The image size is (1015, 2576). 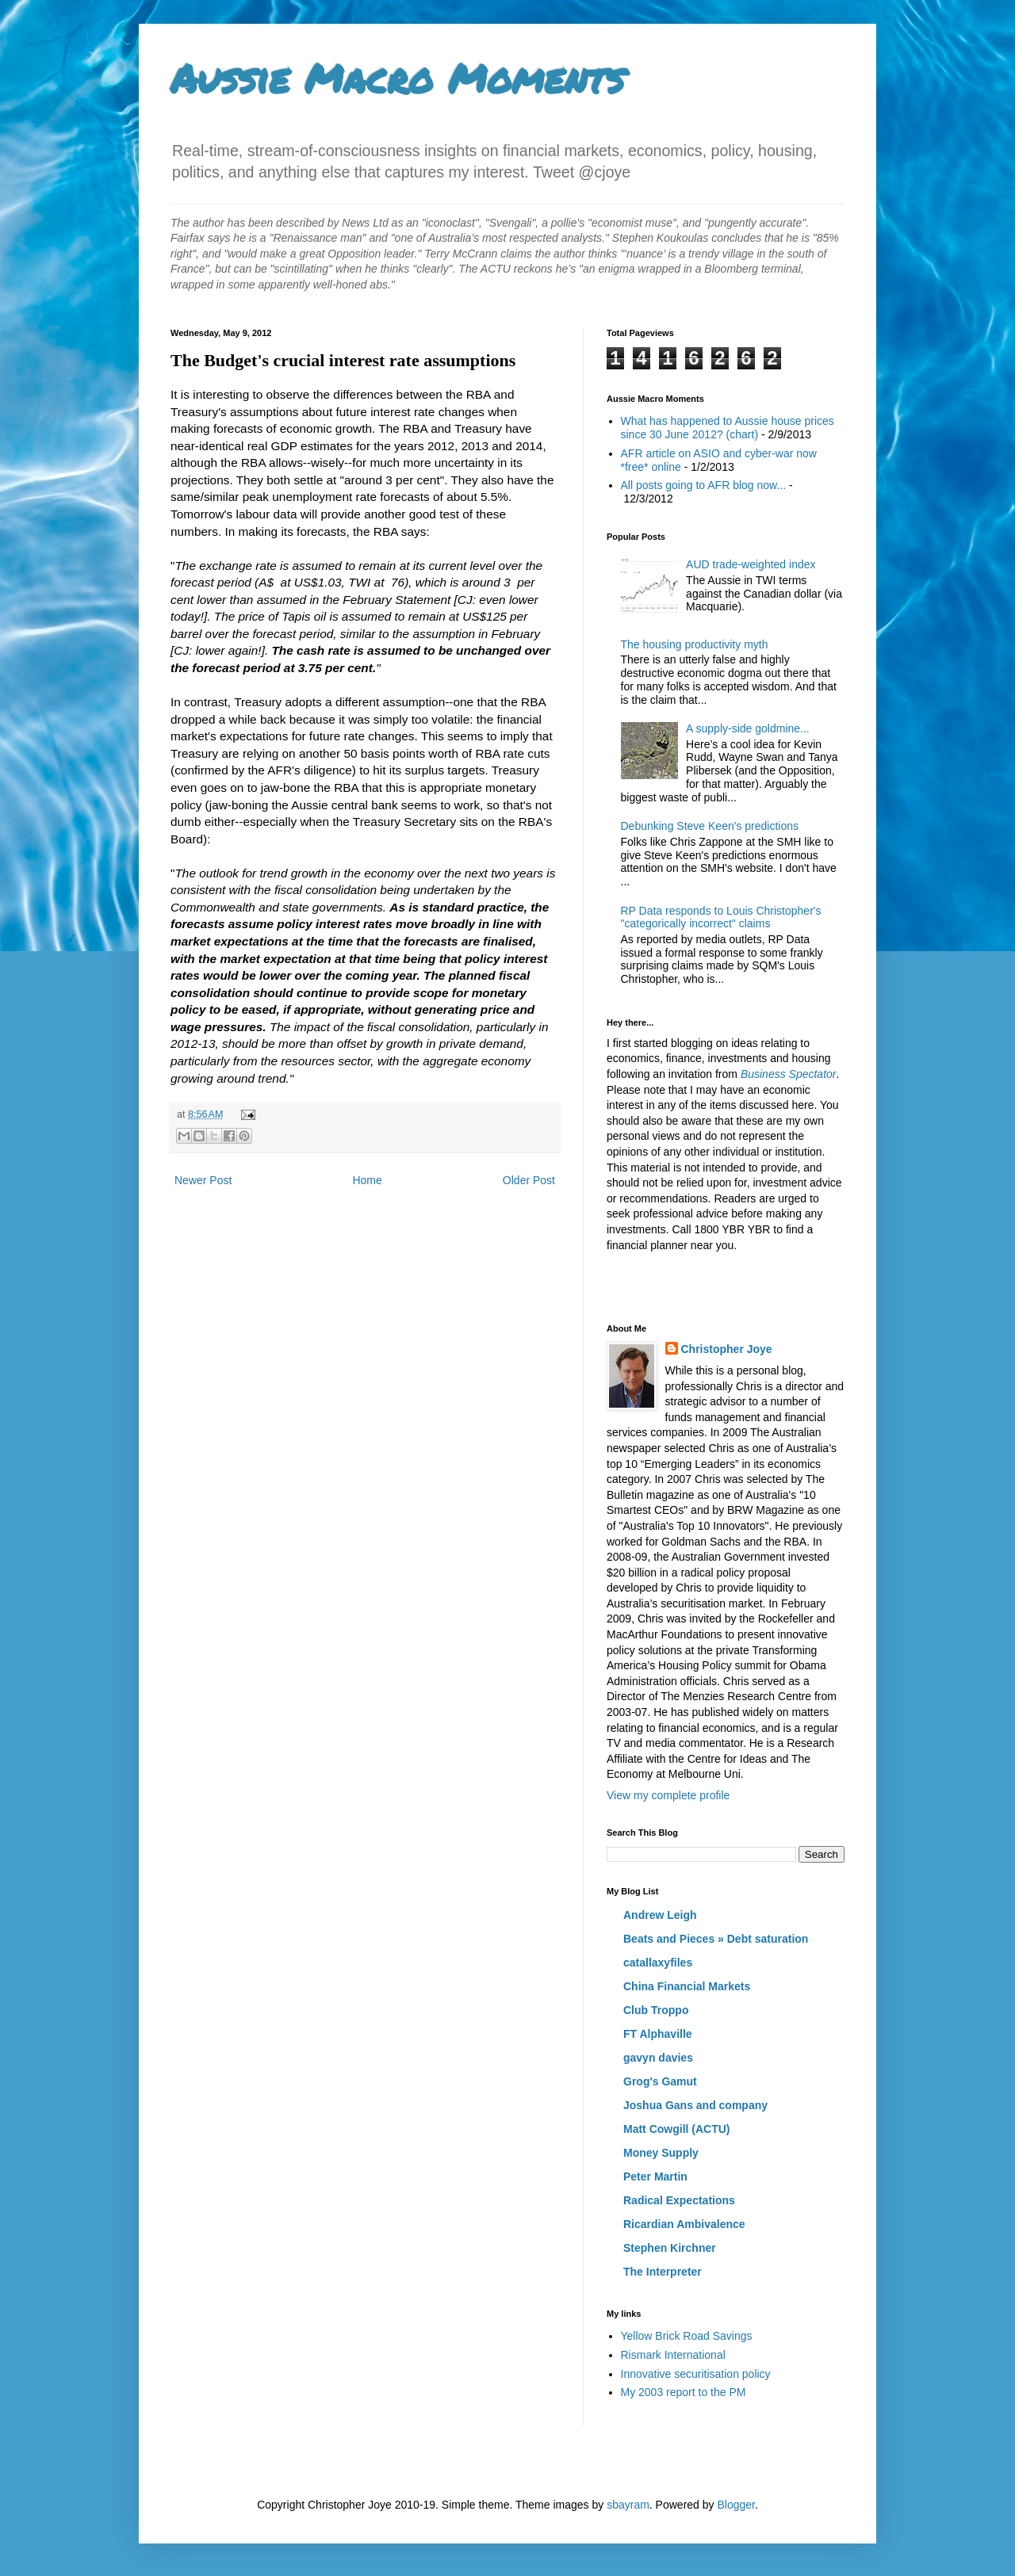 What do you see at coordinates (748, 728) in the screenshot?
I see `A supply-side goldmine...` at bounding box center [748, 728].